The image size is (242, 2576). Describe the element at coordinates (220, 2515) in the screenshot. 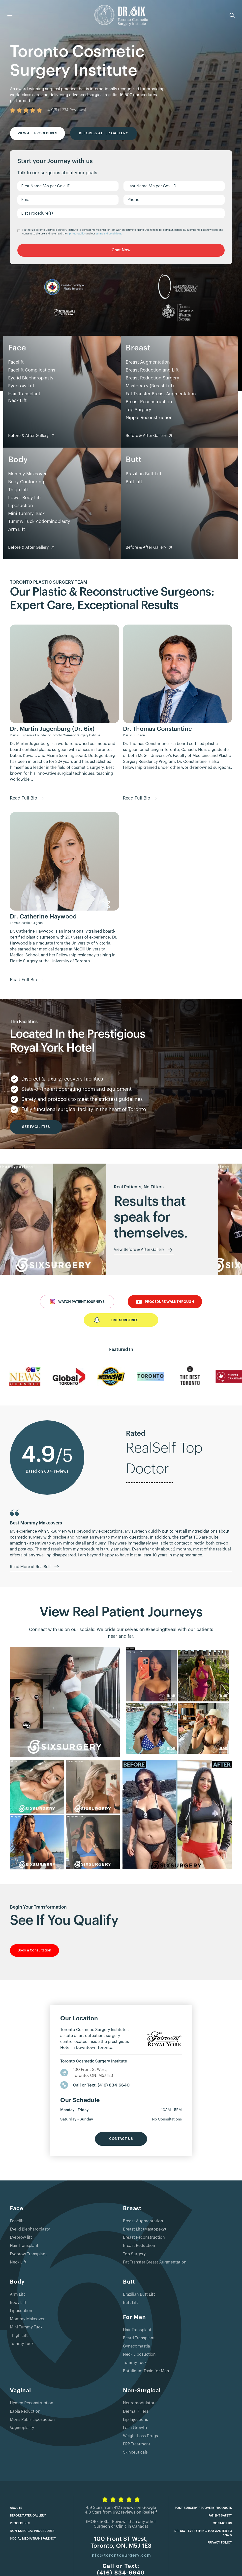

I see `Patient Safety` at that location.